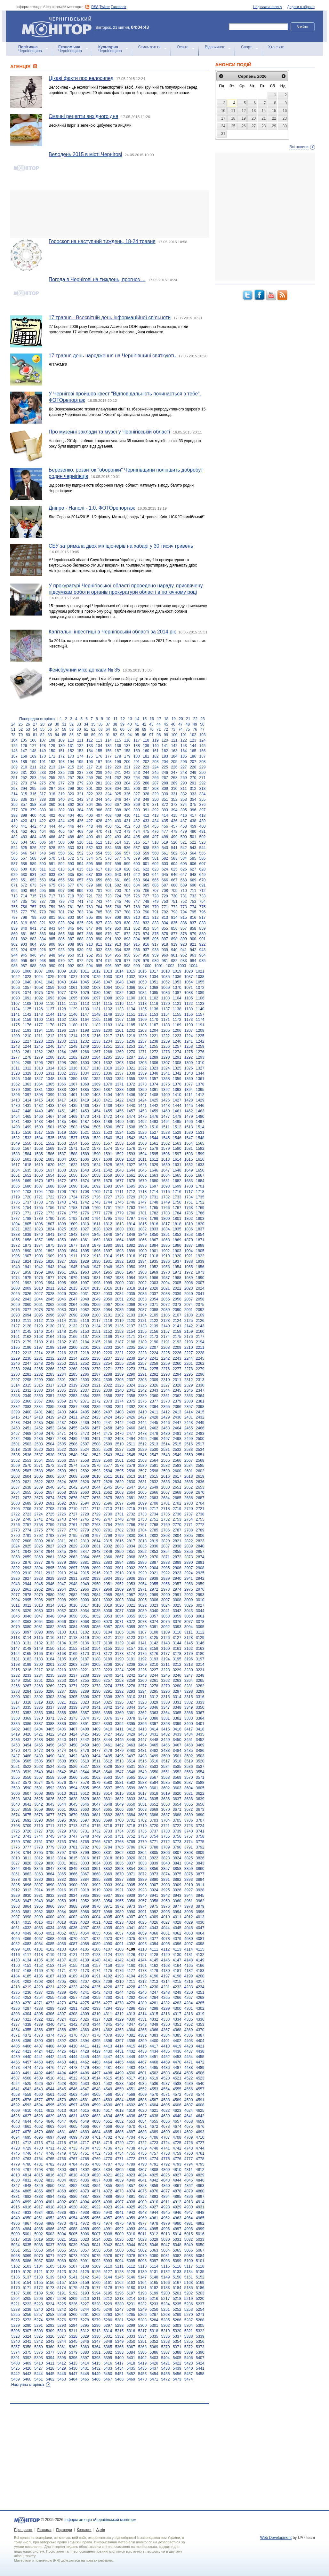  Describe the element at coordinates (61, 810) in the screenshot. I see `382` at that location.